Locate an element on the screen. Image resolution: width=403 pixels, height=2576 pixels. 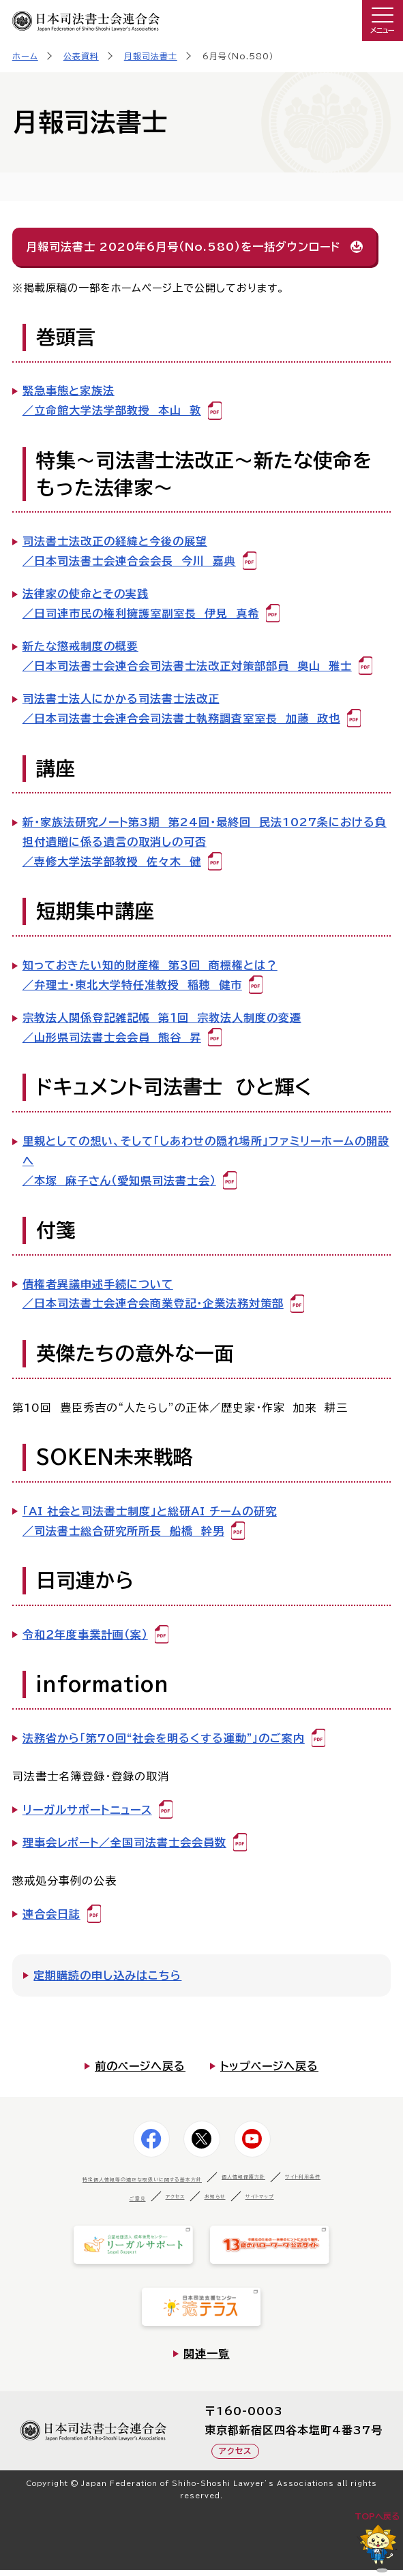
月報司法書士 is located at coordinates (150, 56).